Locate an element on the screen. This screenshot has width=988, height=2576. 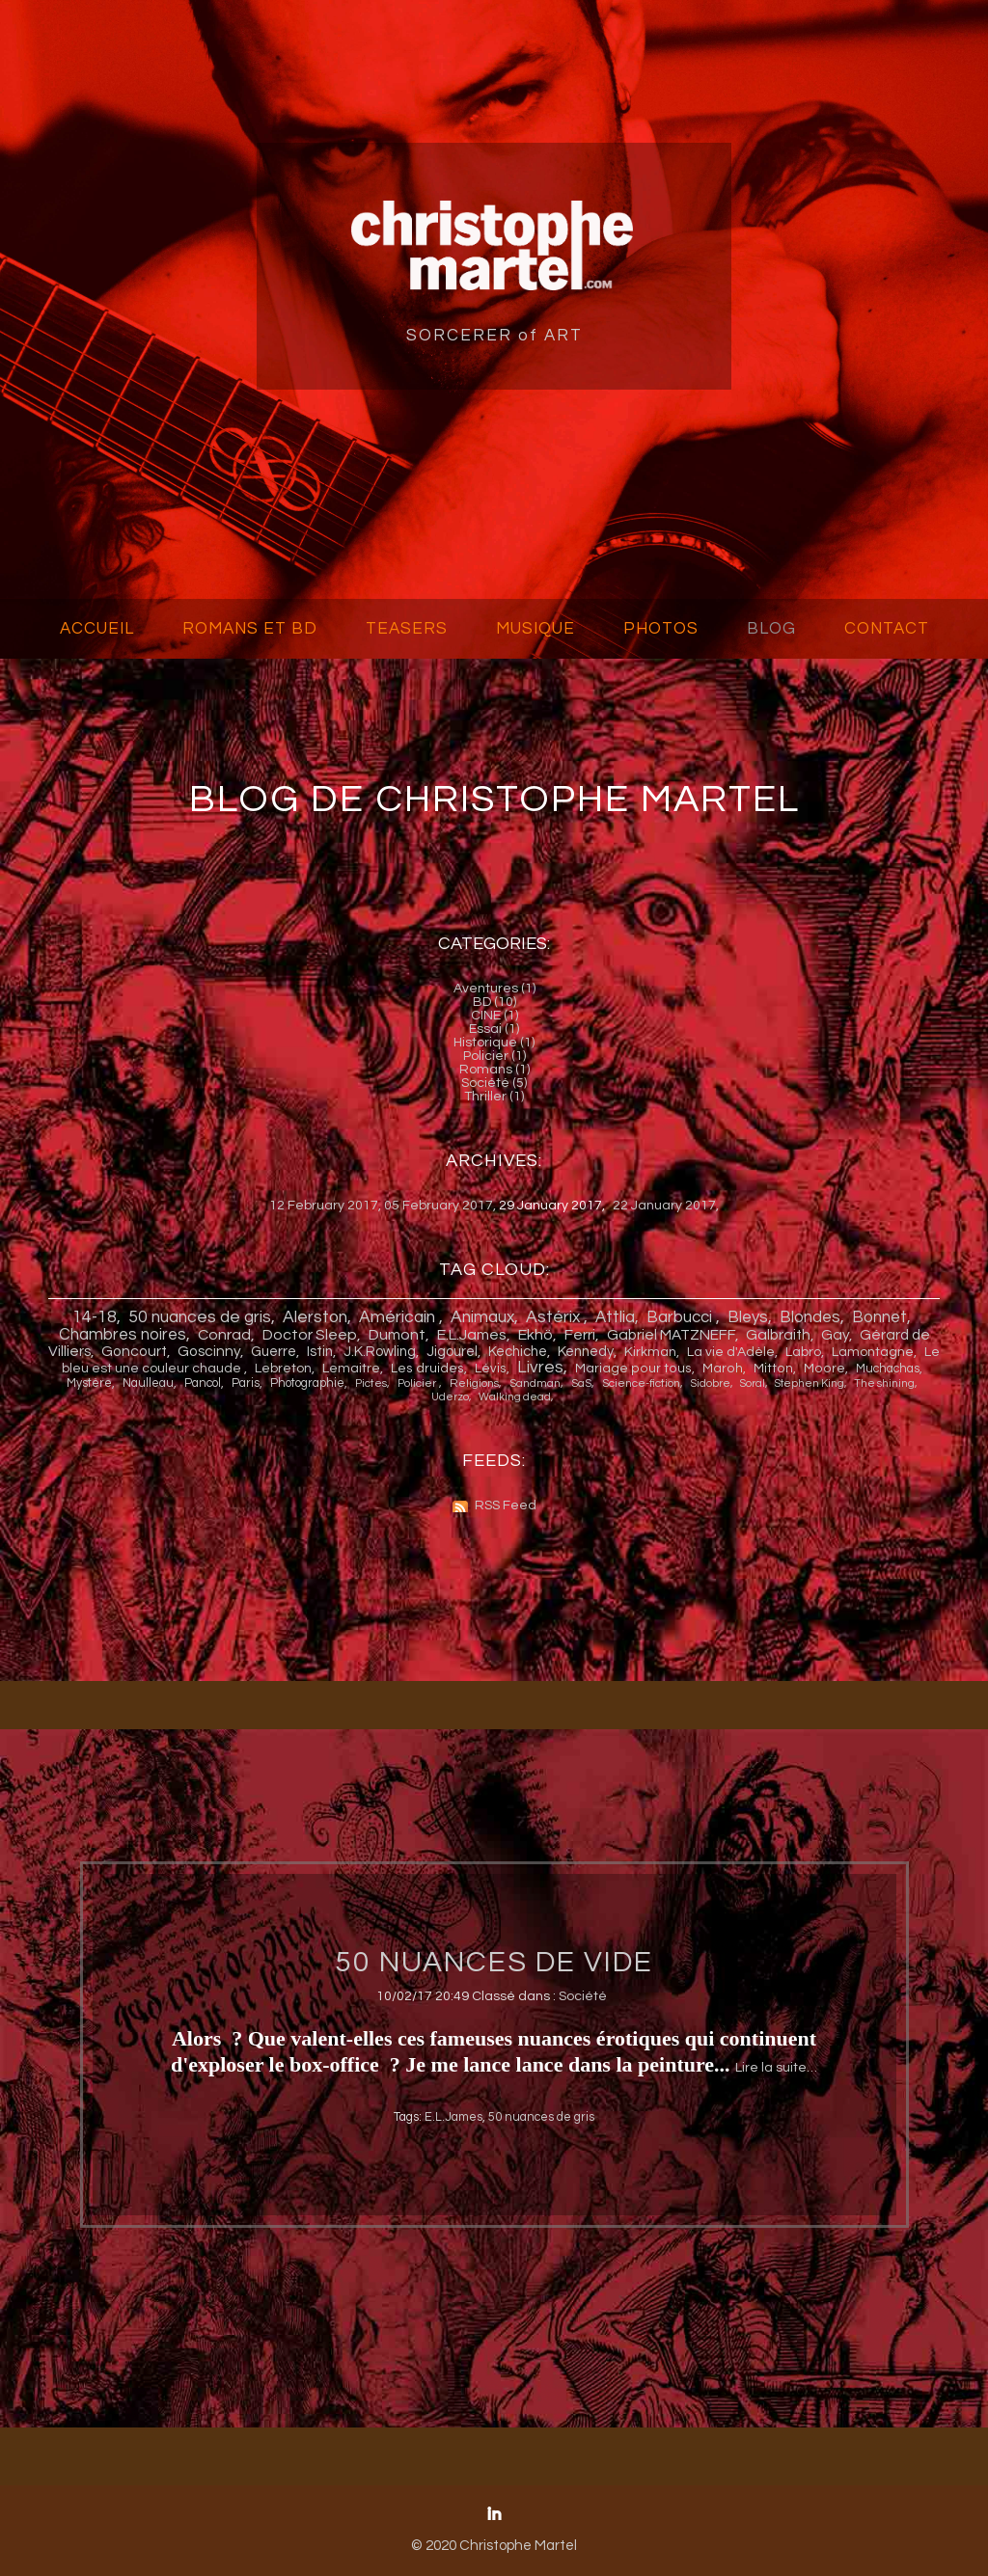
PHOTOS is located at coordinates (661, 628).